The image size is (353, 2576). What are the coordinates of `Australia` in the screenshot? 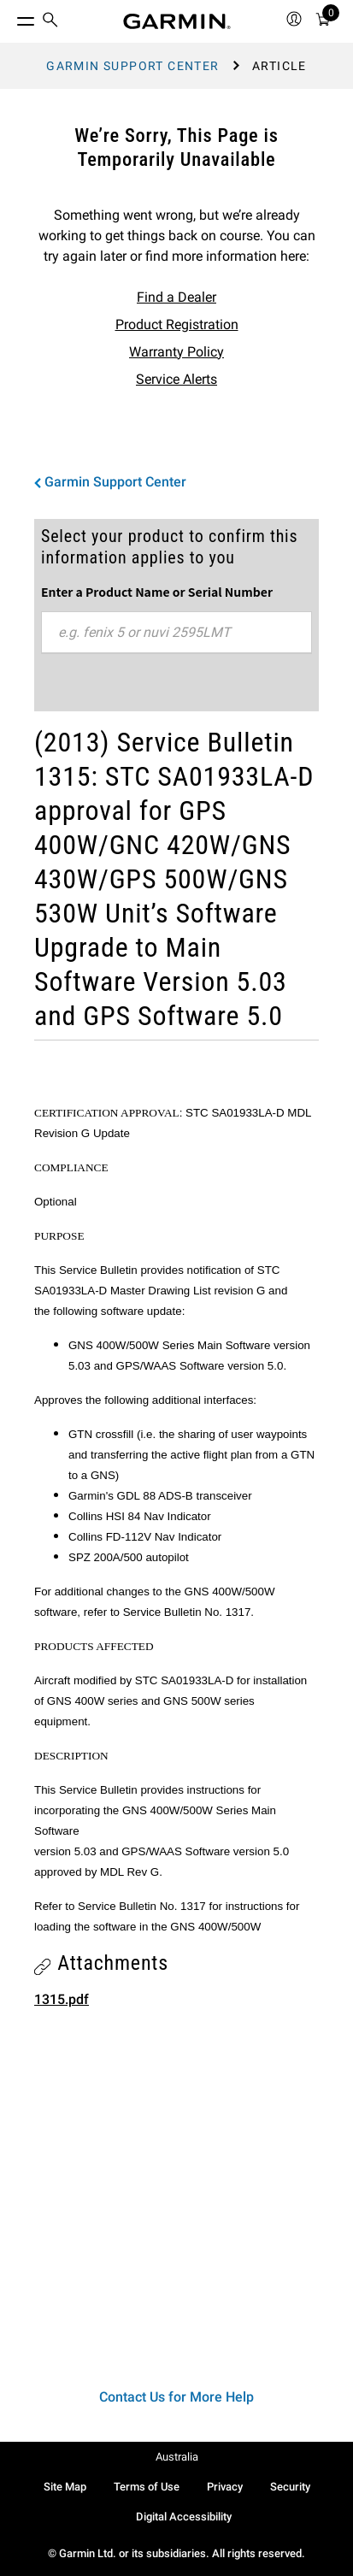 It's located at (177, 2456).